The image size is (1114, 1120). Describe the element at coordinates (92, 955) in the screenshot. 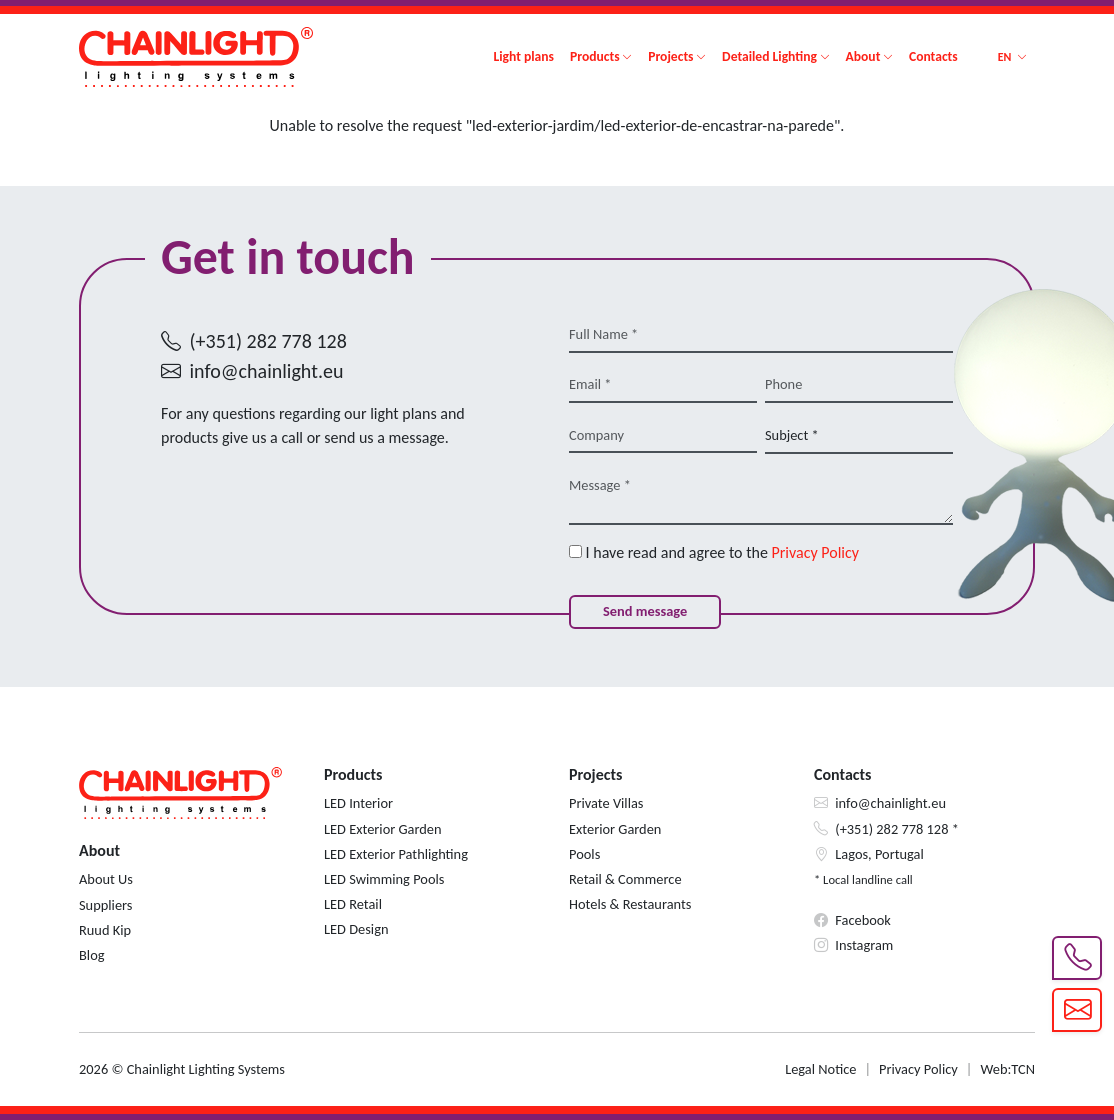

I see `Blog` at that location.